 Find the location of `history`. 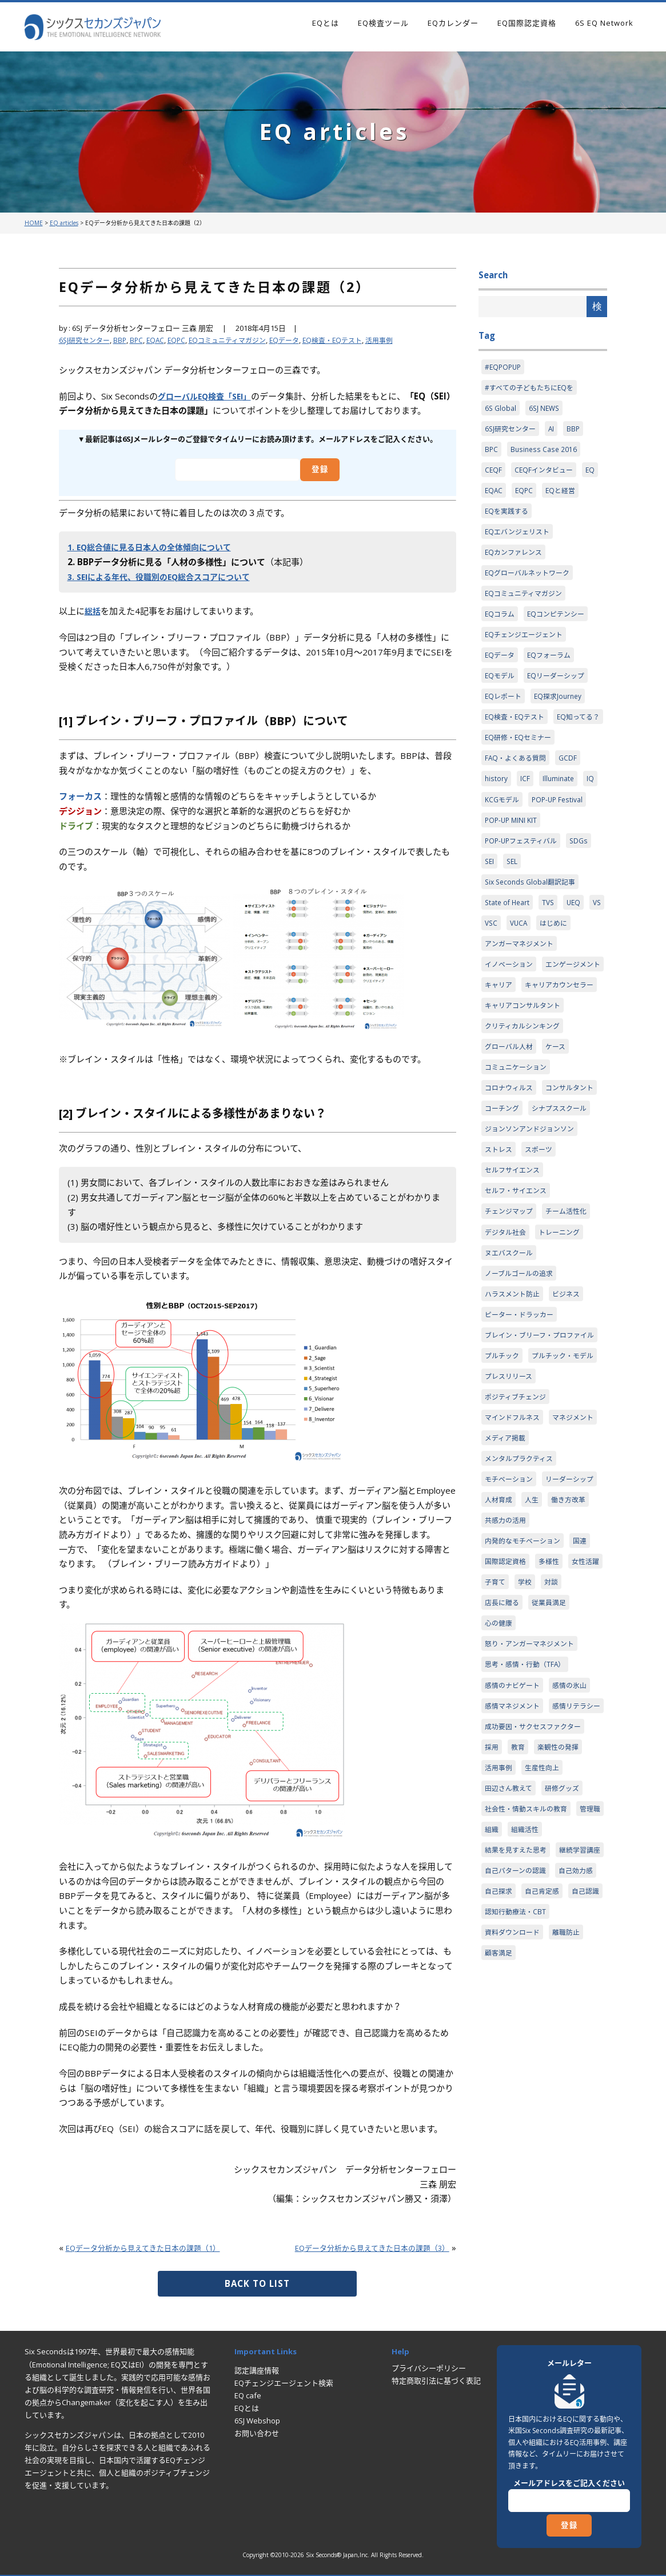

history is located at coordinates (496, 820).